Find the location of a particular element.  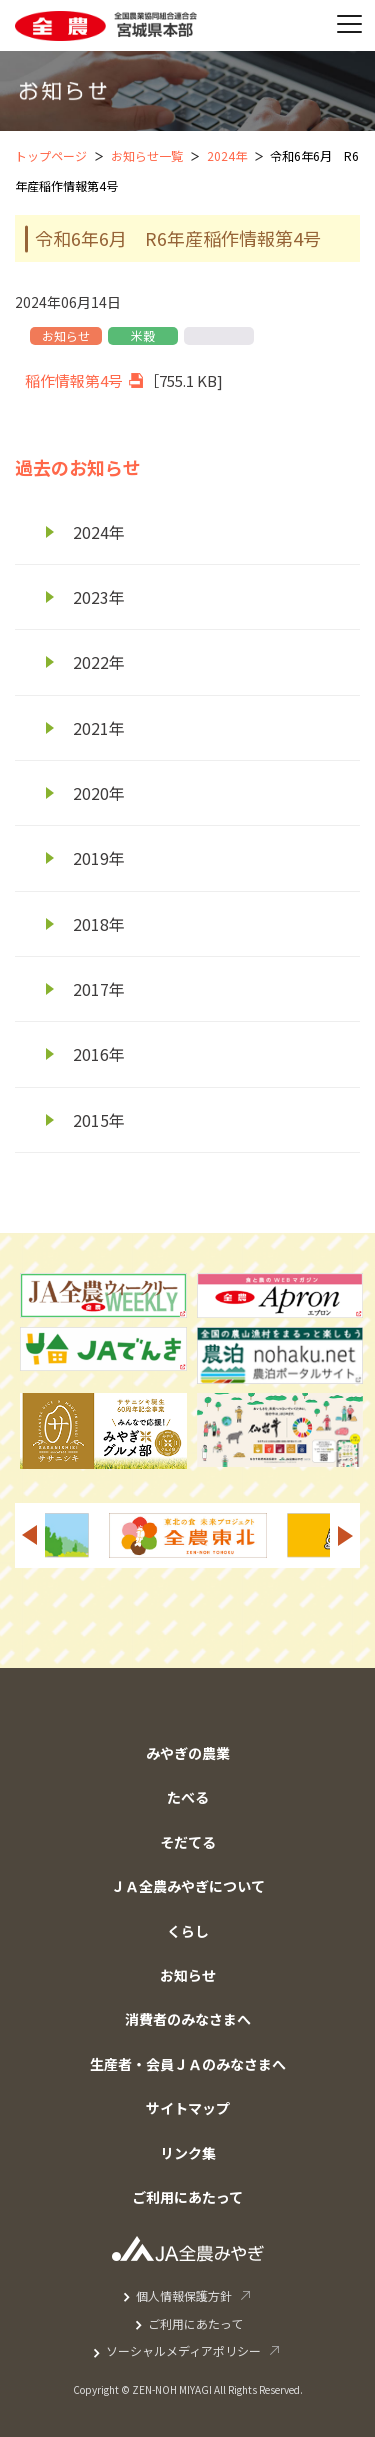

2018年 is located at coordinates (99, 924).